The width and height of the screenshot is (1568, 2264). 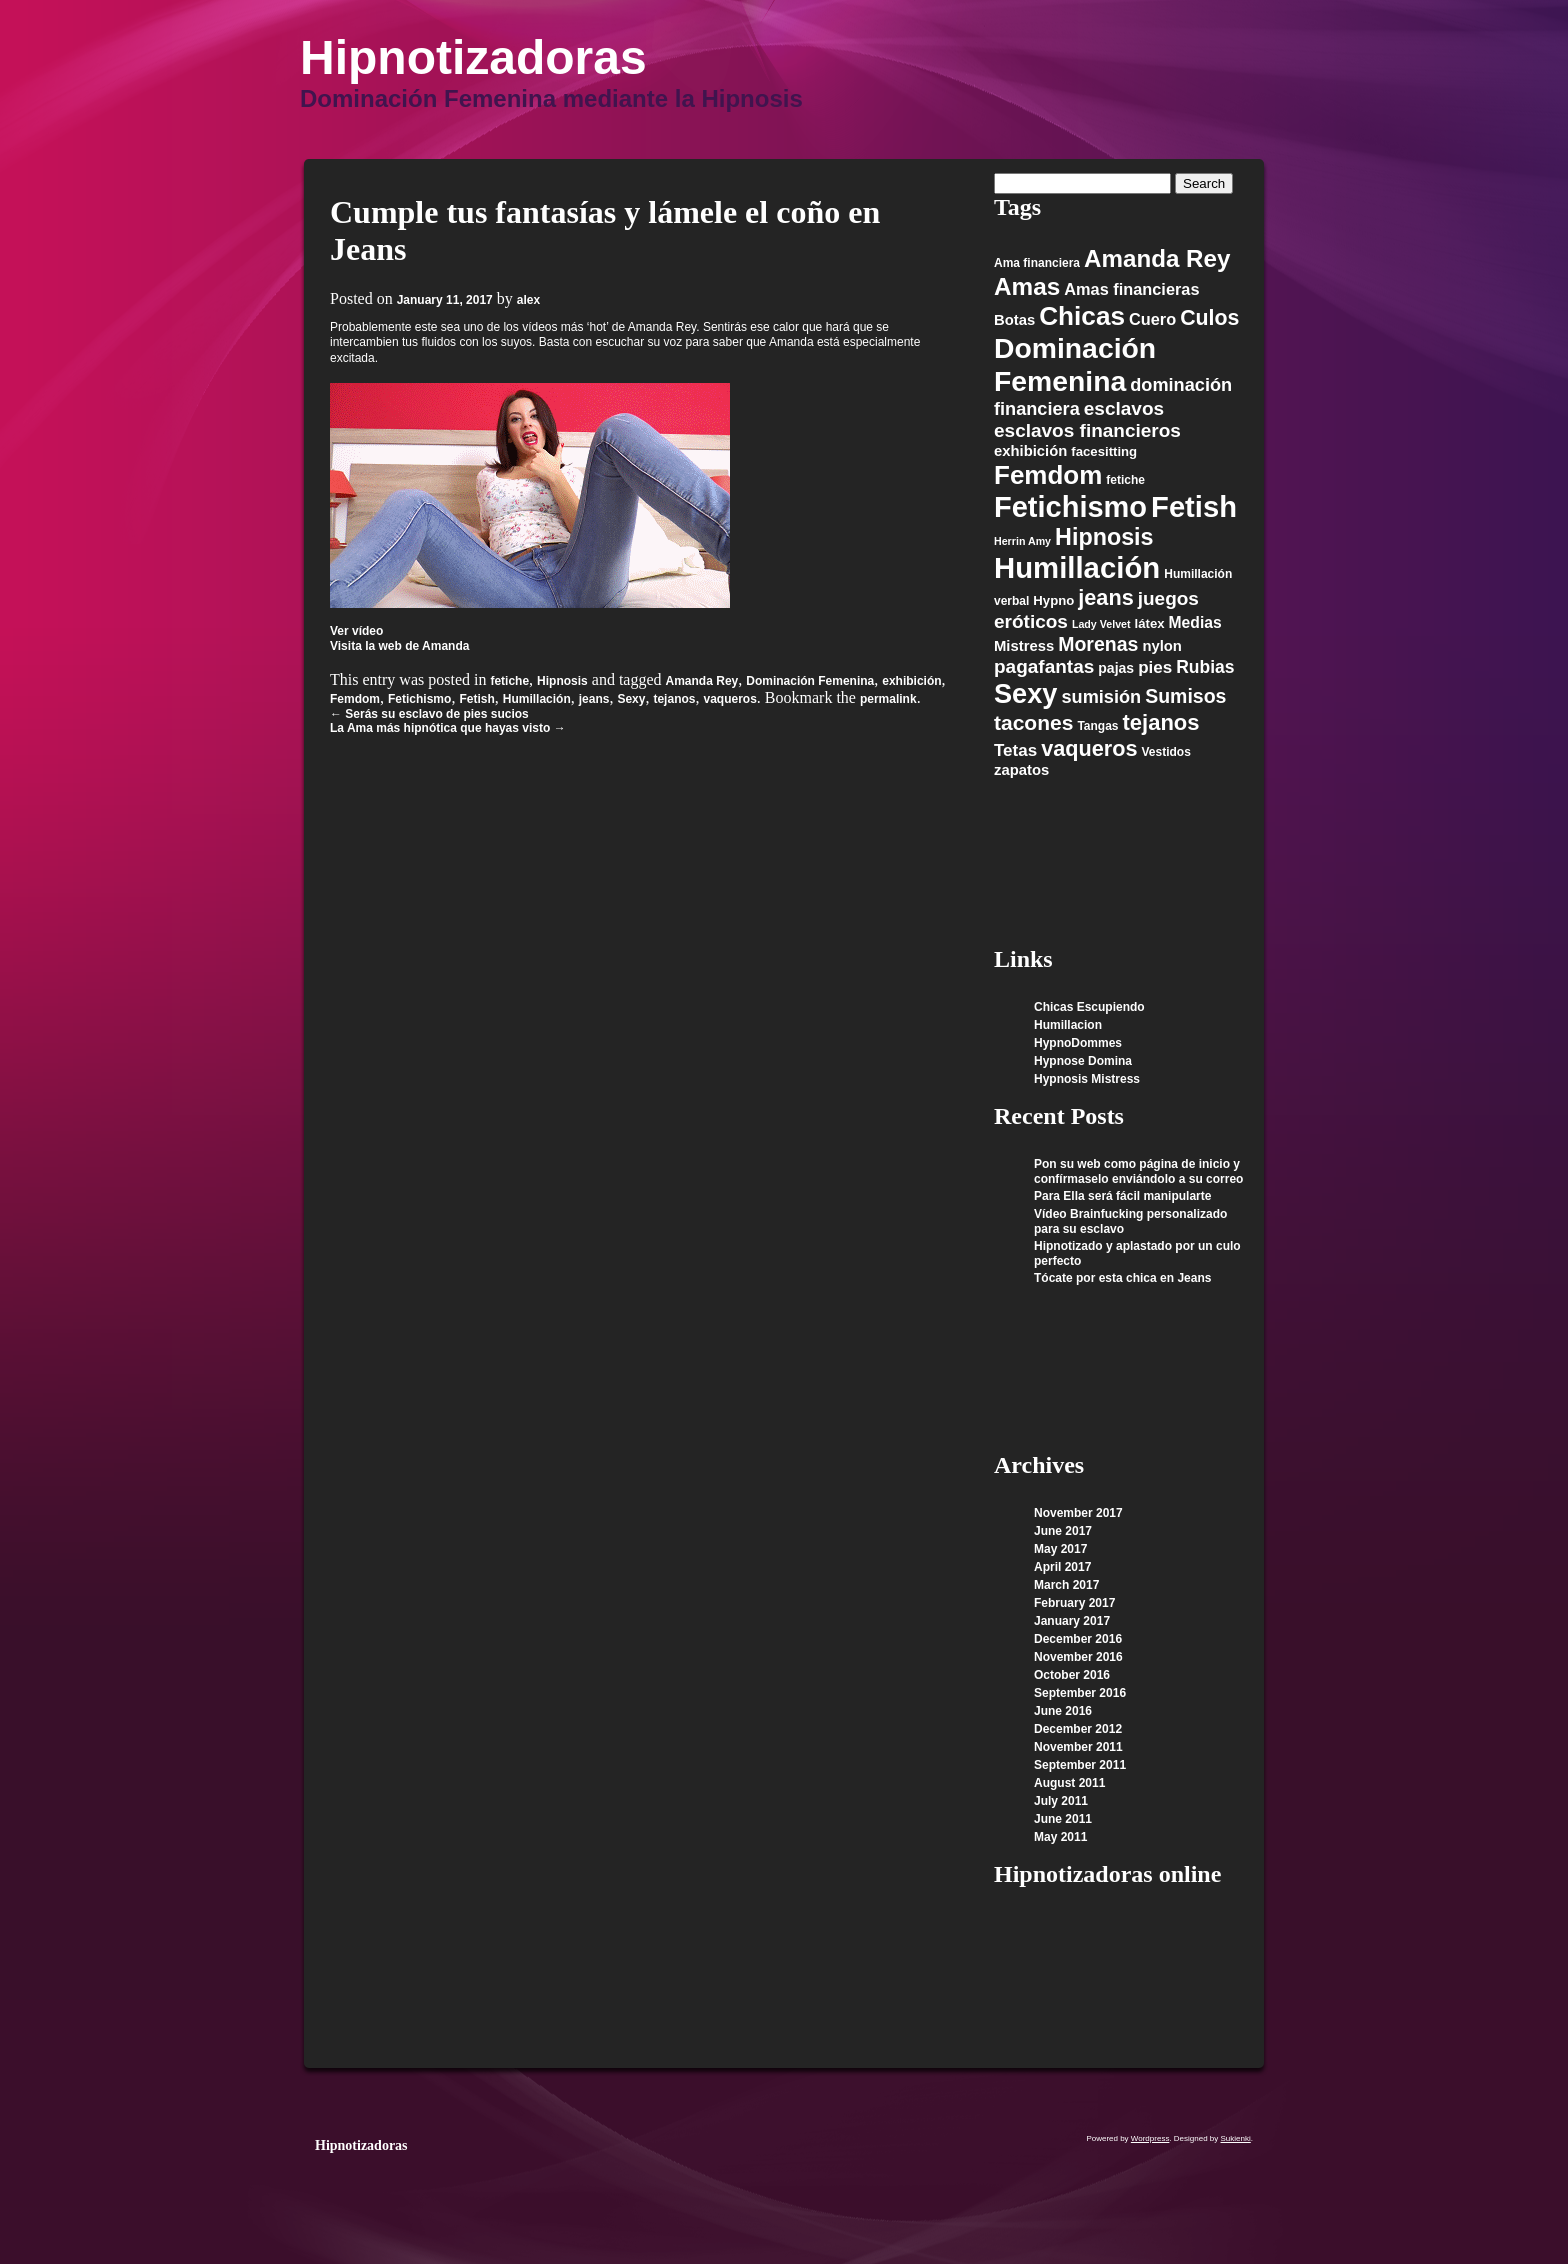 What do you see at coordinates (1063, 1819) in the screenshot?
I see `June 2011` at bounding box center [1063, 1819].